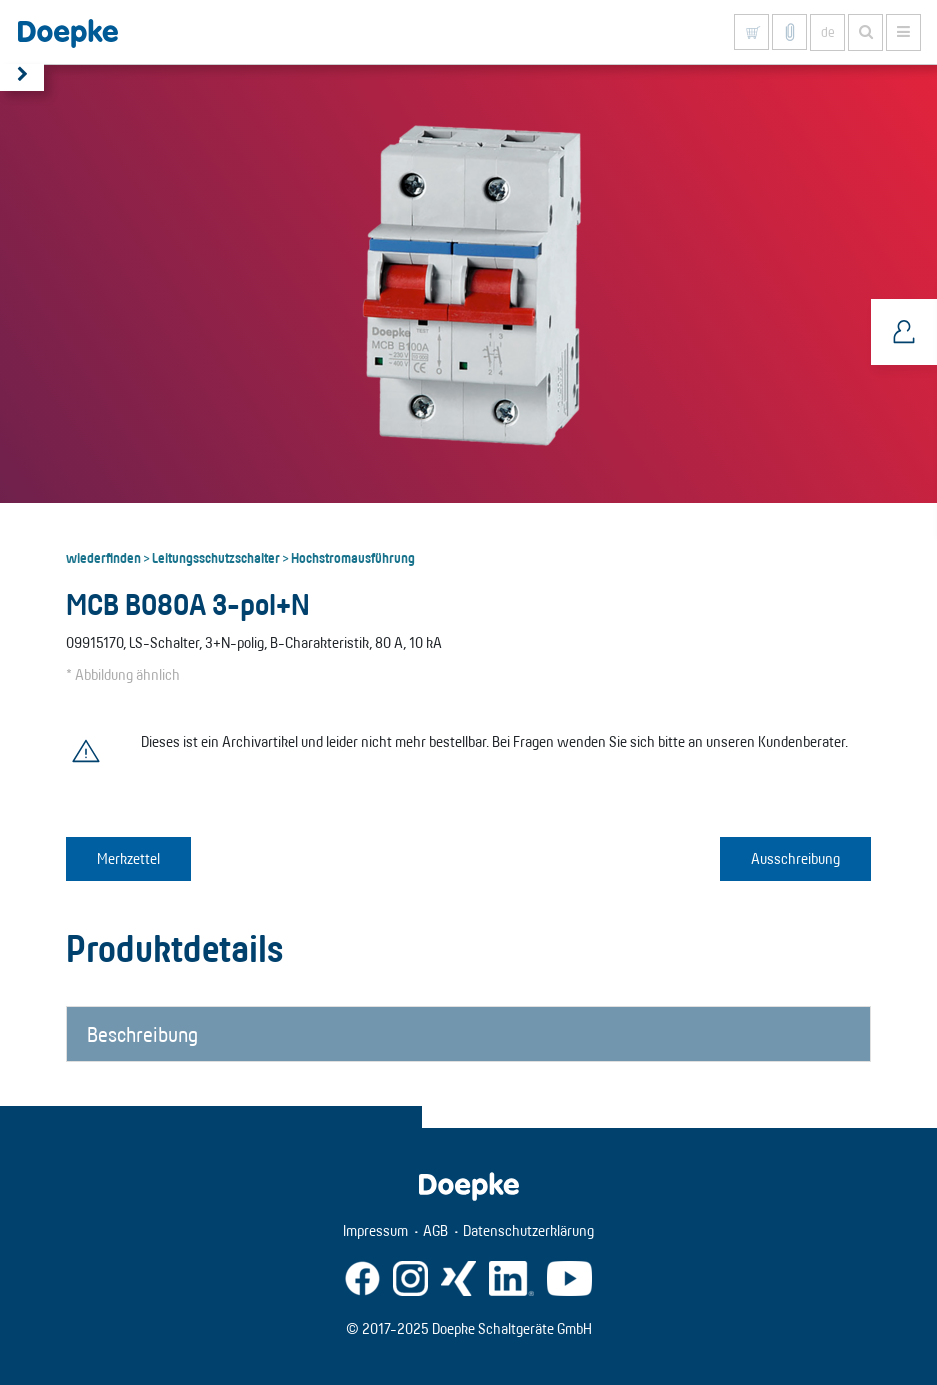  I want to click on Impressum, so click(375, 1230).